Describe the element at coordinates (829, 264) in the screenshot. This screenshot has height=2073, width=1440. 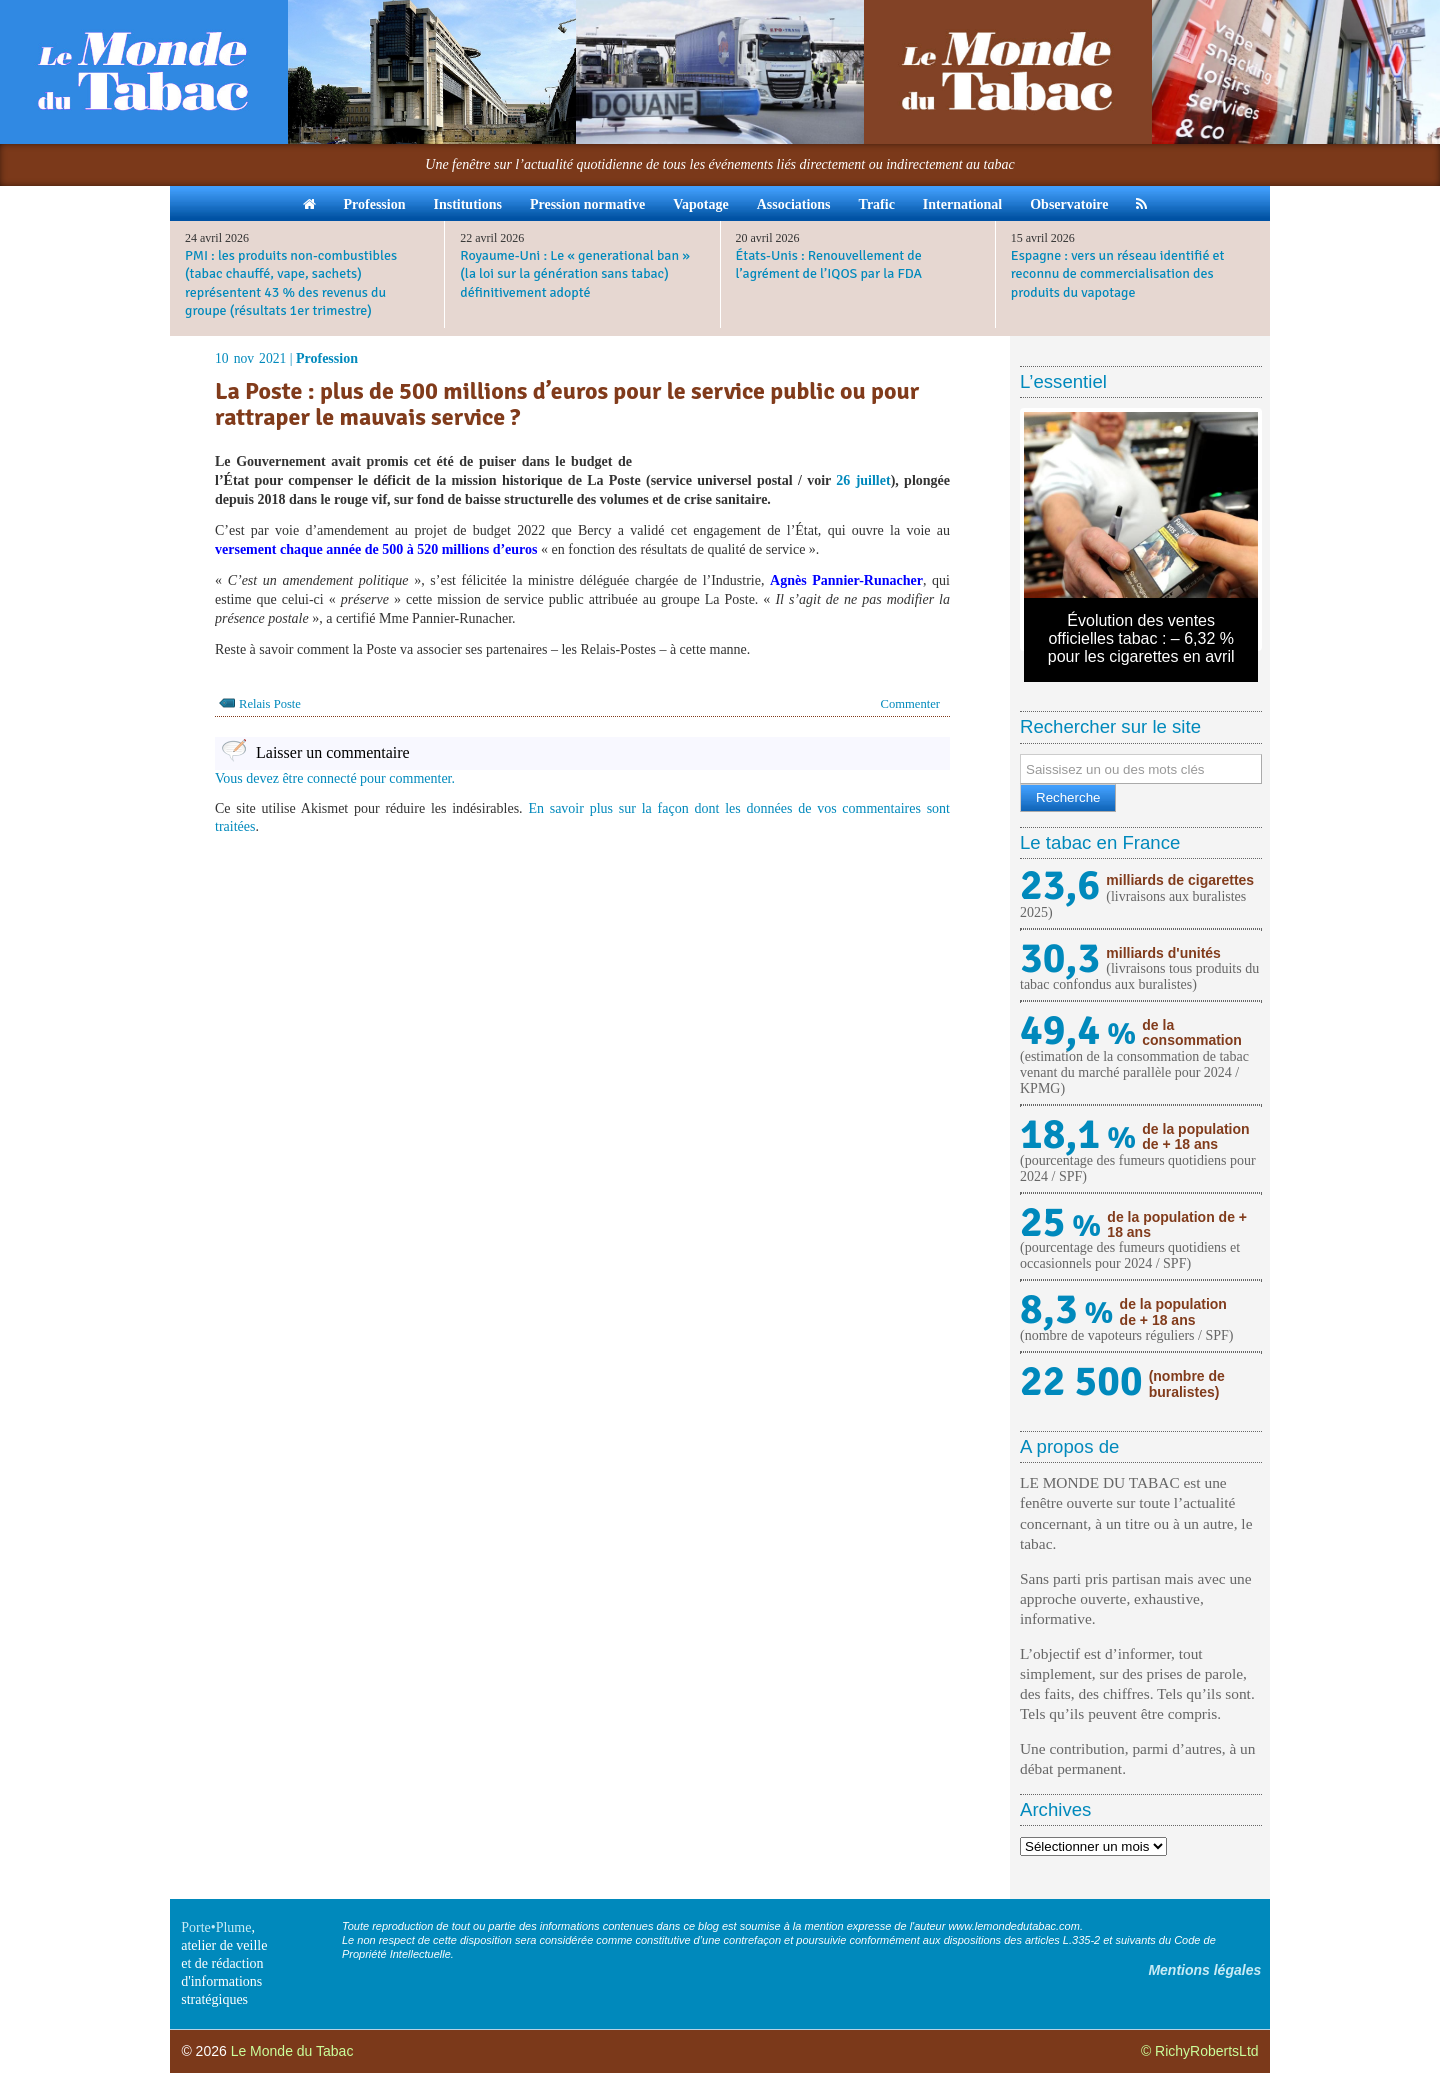
I see `États-Unis : Renouvellement de l’agrément de l’IQOS par la FDA` at that location.